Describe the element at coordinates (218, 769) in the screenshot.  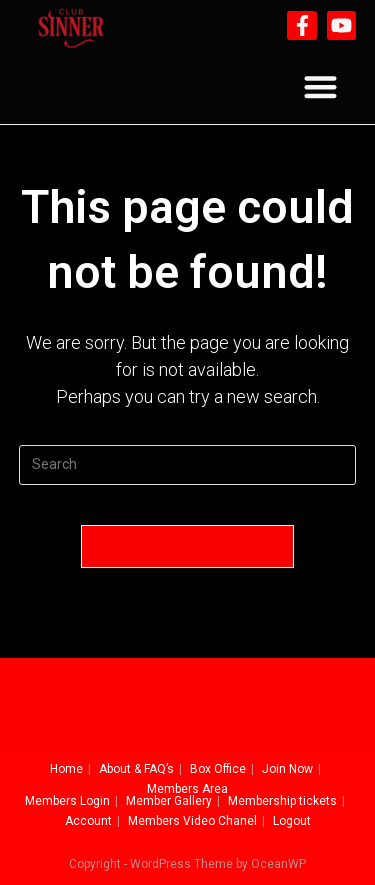
I see `Box Office` at that location.